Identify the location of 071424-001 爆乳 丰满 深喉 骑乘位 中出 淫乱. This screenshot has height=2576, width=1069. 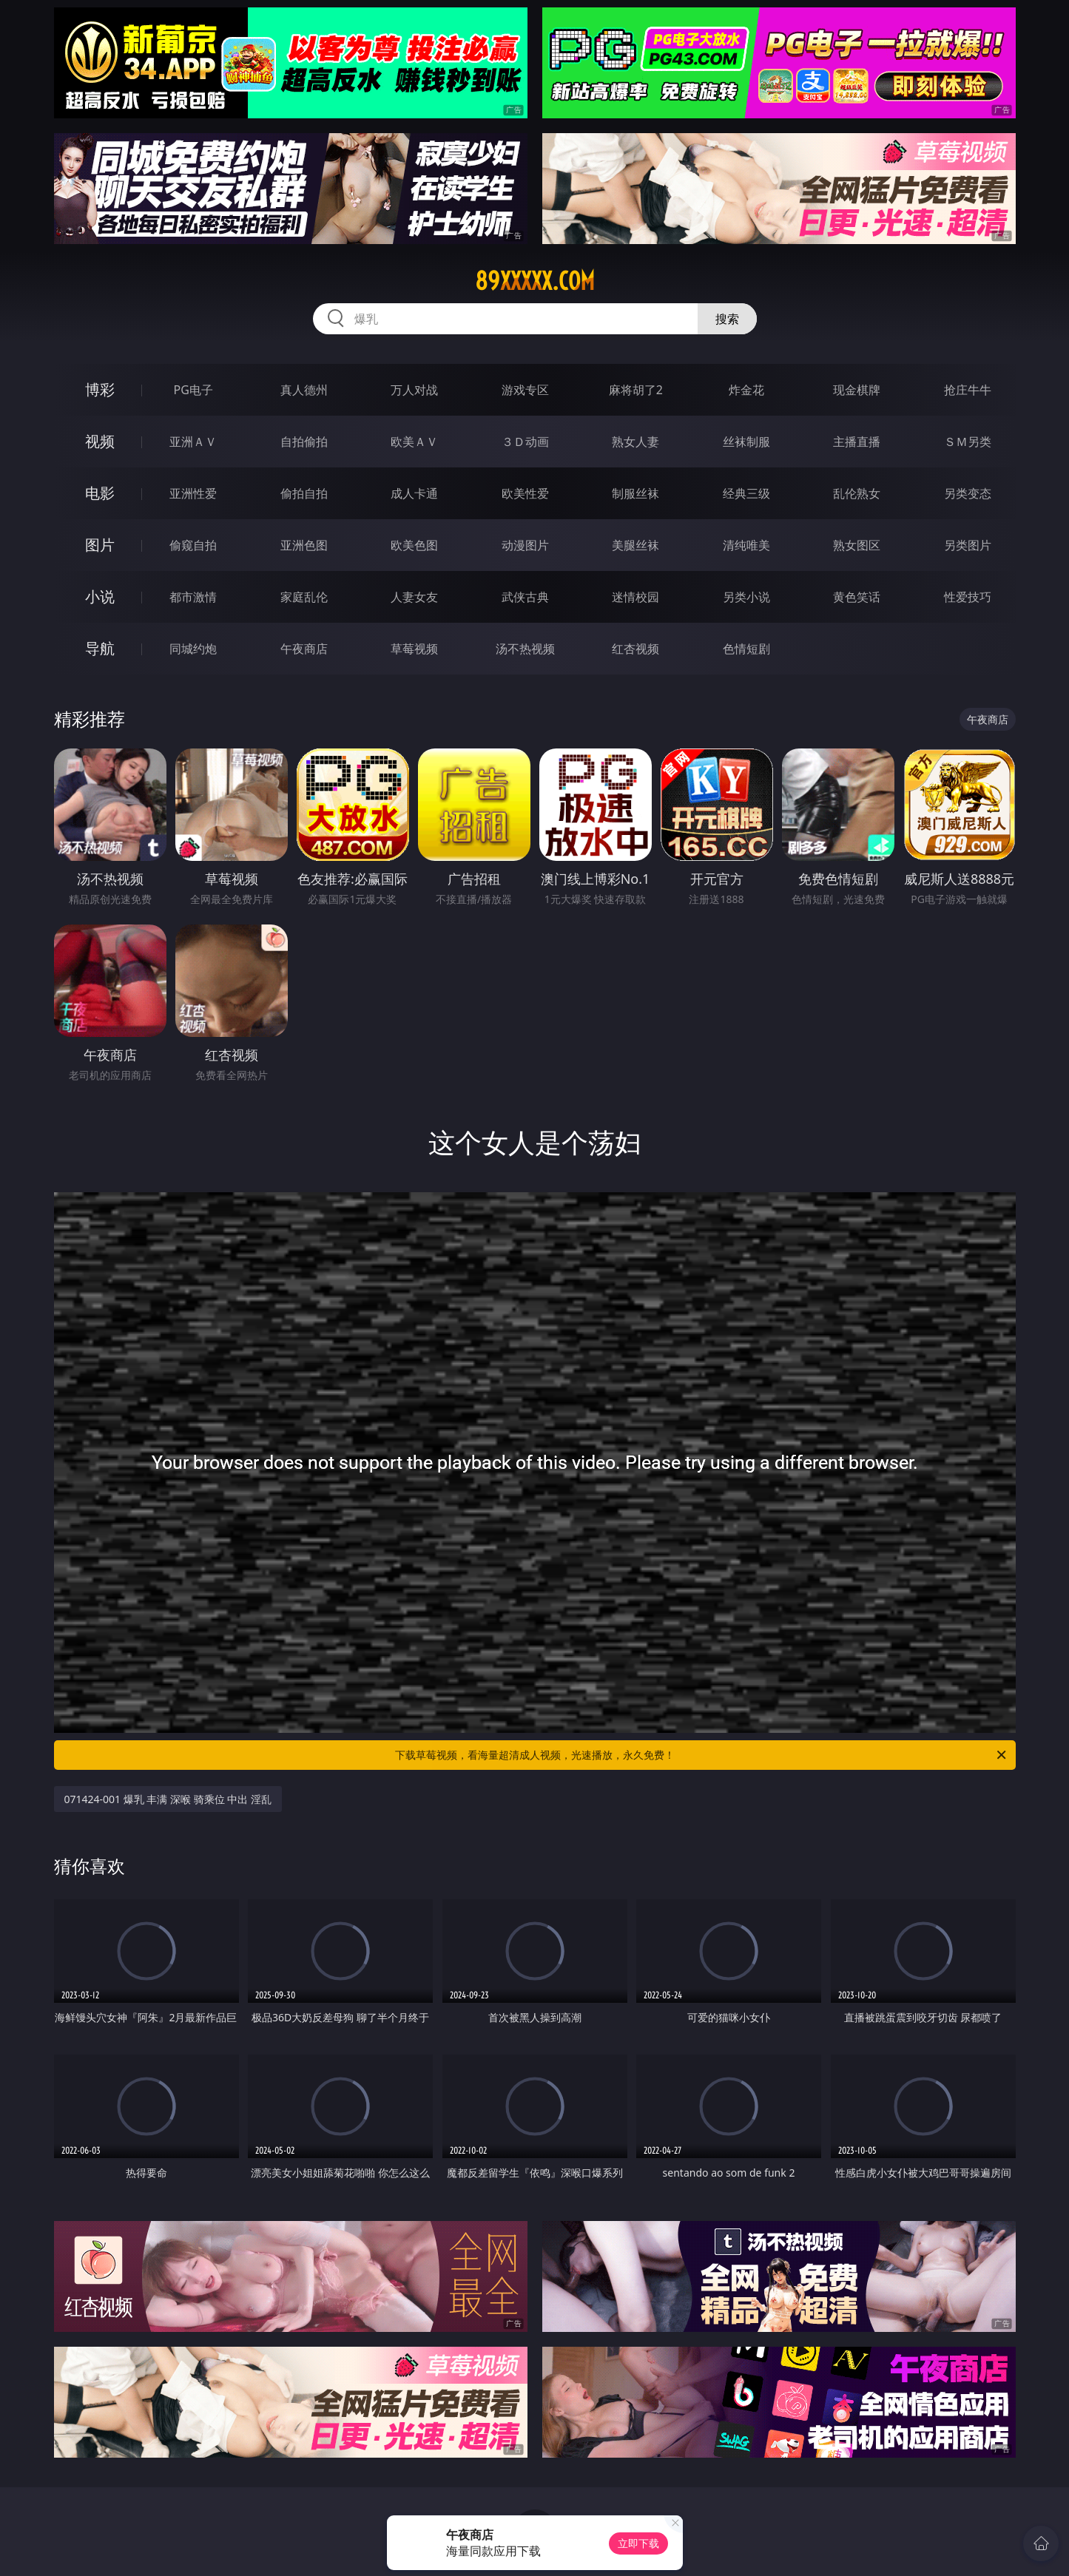
(168, 1799).